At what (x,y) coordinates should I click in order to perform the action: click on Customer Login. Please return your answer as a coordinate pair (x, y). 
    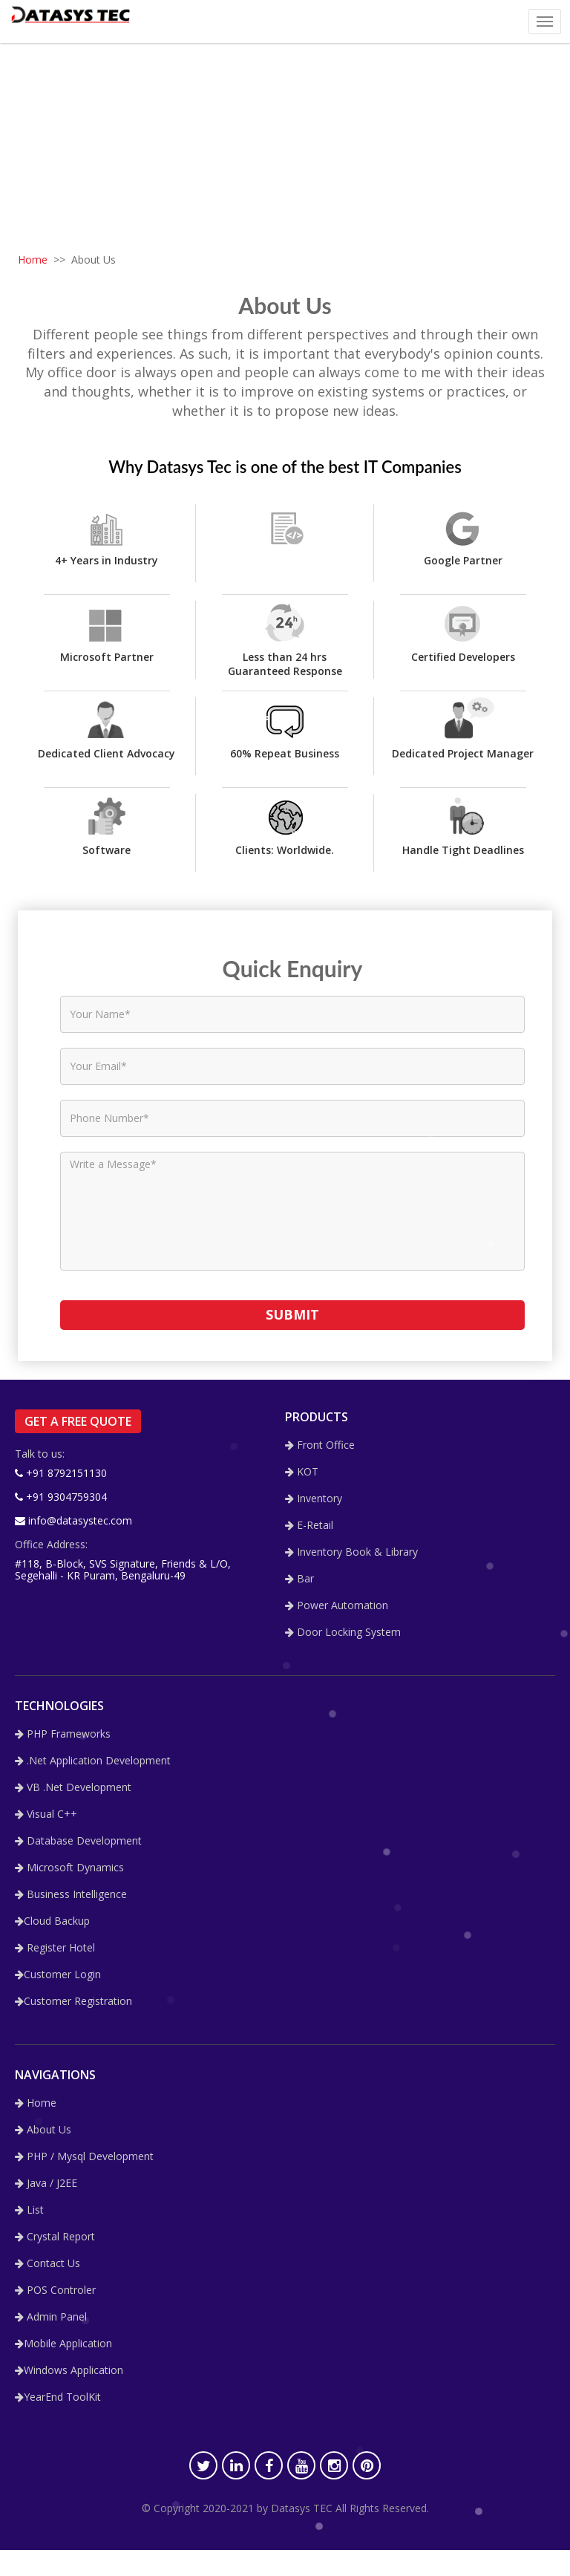
    Looking at the image, I should click on (58, 1975).